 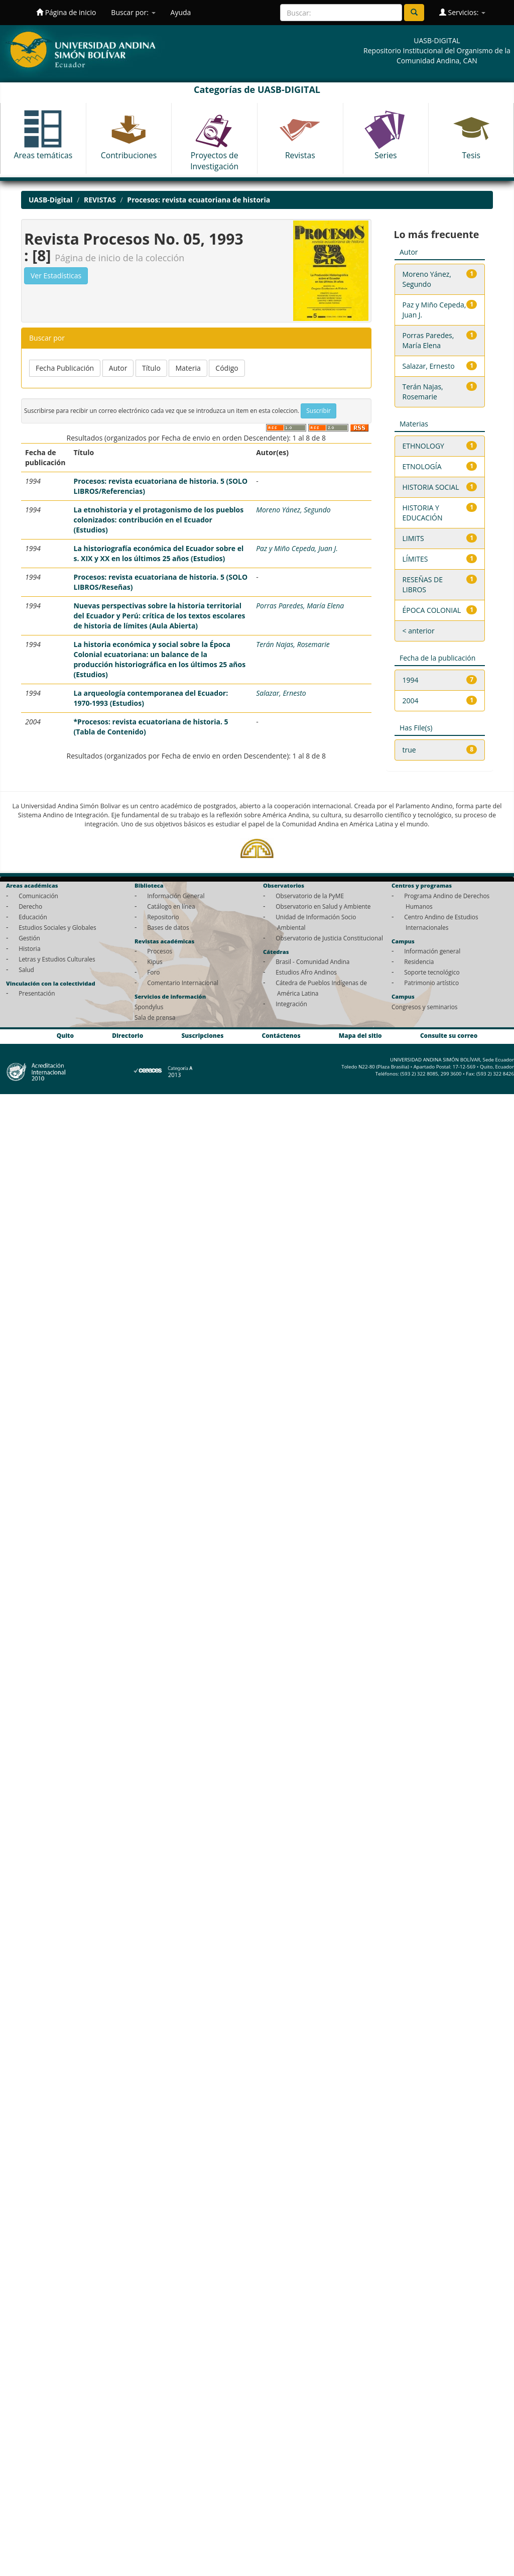 I want to click on La etnohistoria y el protagonismo de los pueblos colonizados: contribución en el Ecuador (Estudios), so click(x=158, y=519).